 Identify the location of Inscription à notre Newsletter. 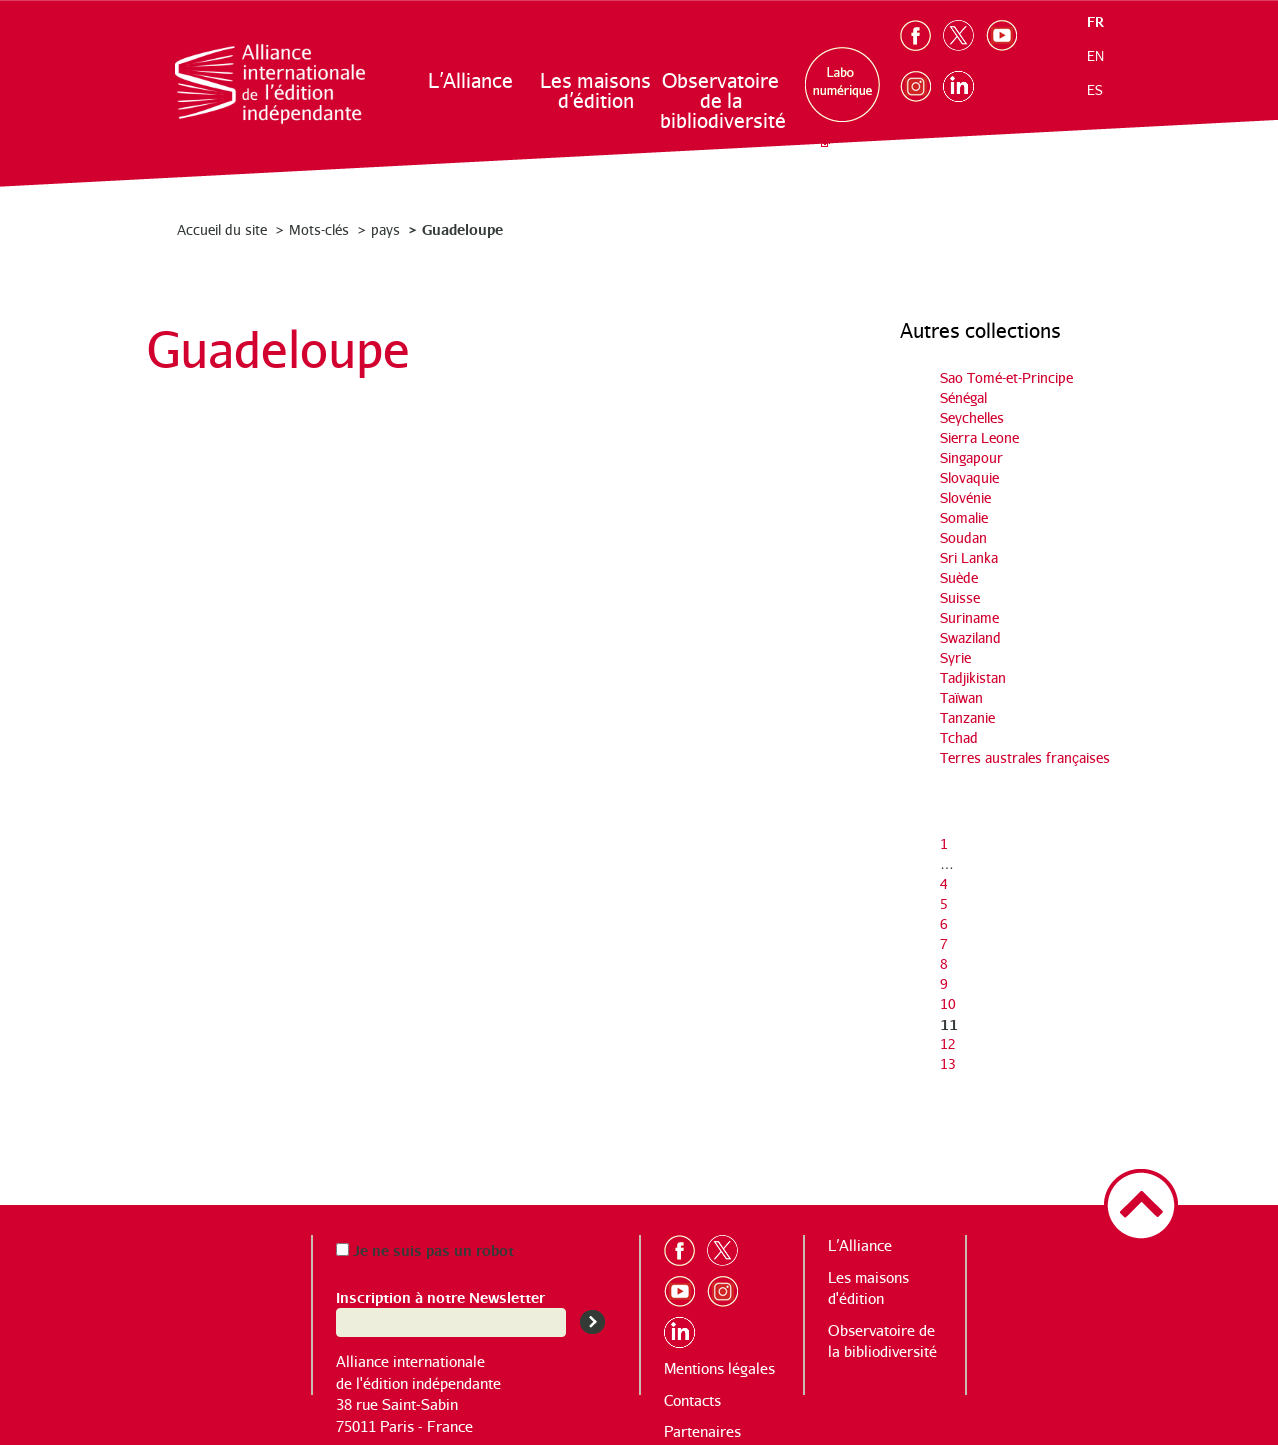
(440, 1296).